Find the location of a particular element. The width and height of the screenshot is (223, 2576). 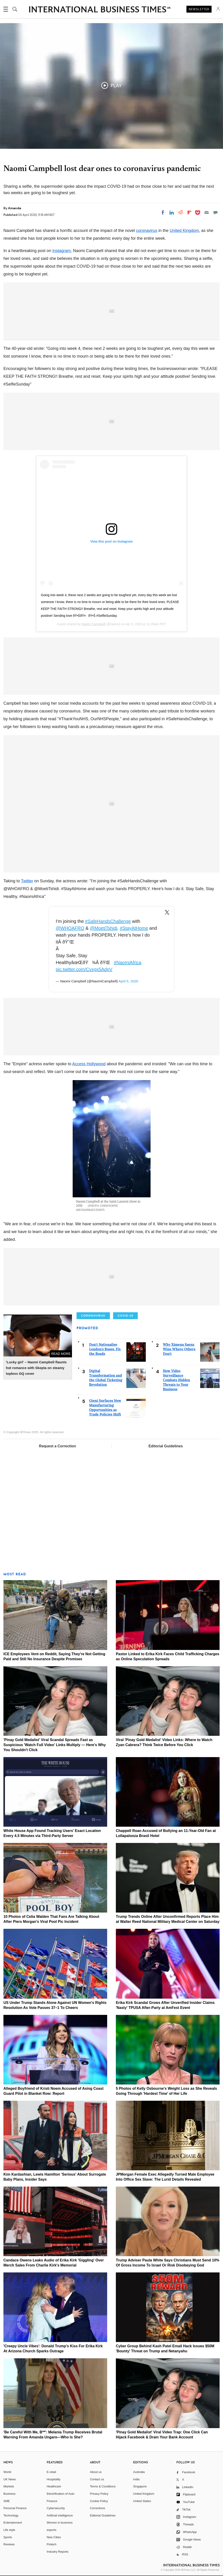

Australia is located at coordinates (139, 2472).